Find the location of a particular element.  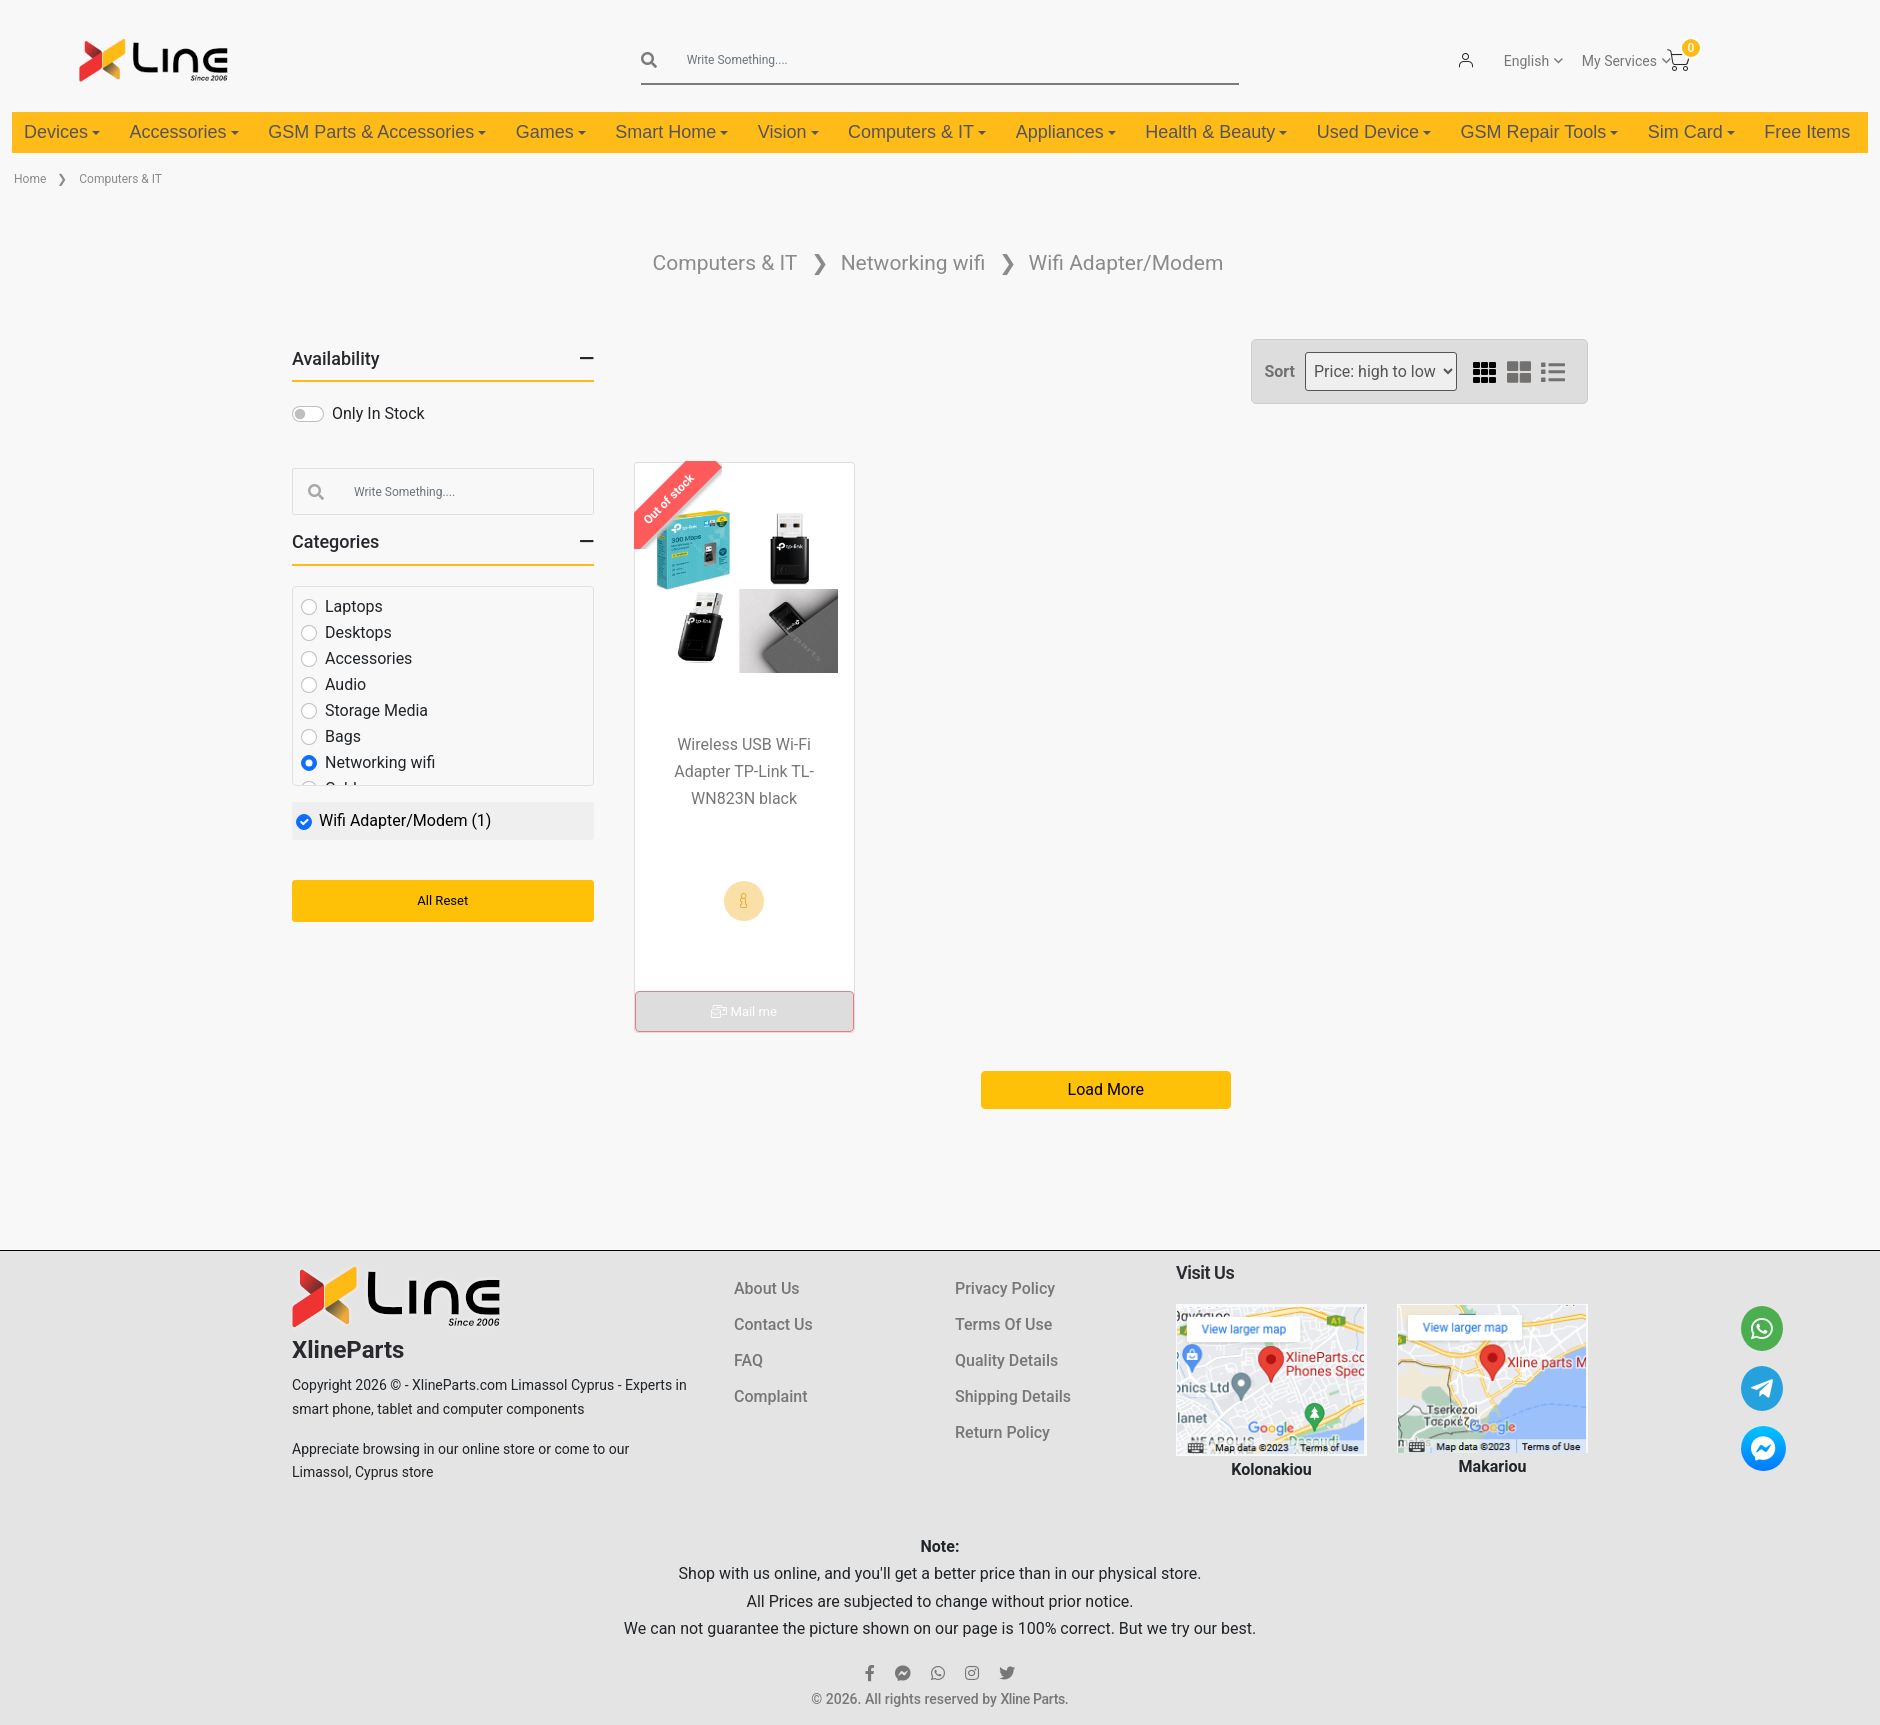

Free Items is located at coordinates (1807, 132).